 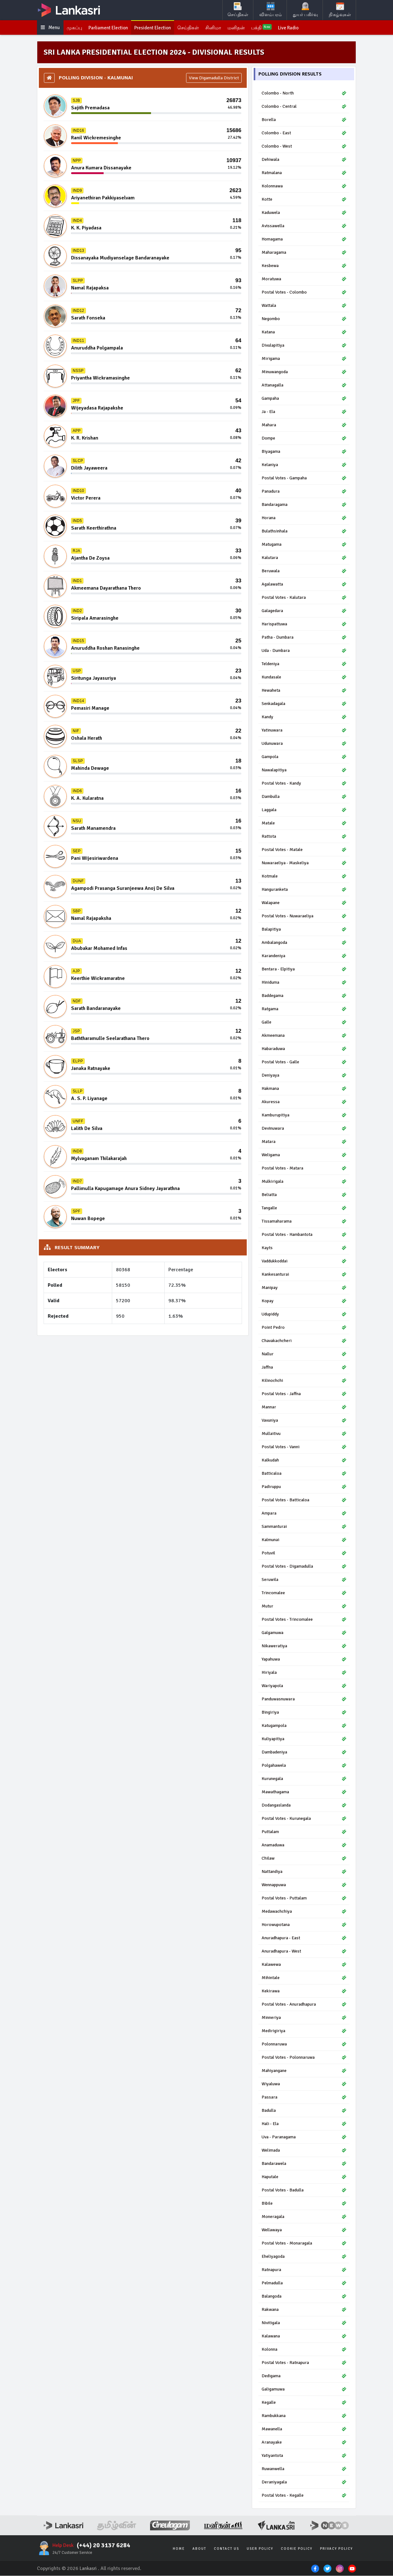 What do you see at coordinates (246, 28) in the screenshot?
I see `மனிதன்` at bounding box center [246, 28].